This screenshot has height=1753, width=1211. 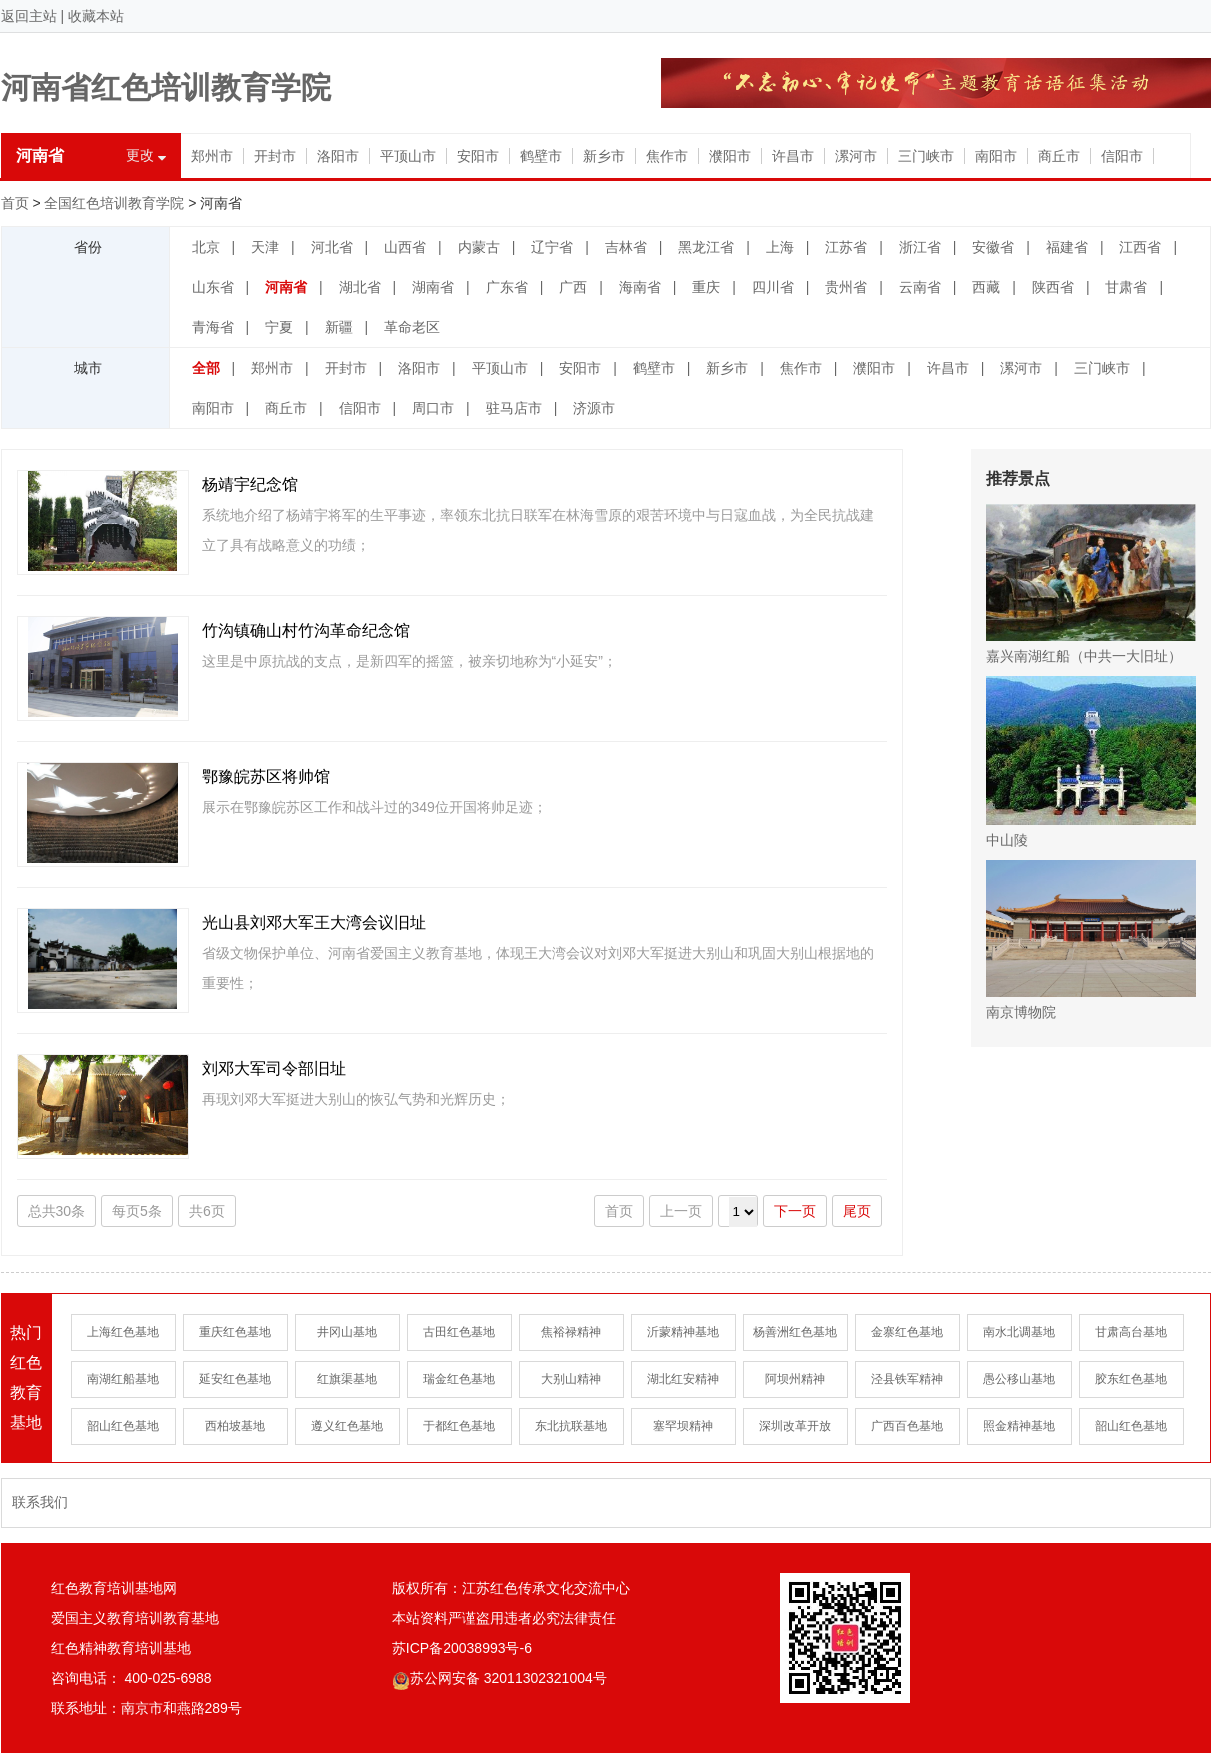 I want to click on 刘邓大军司令部旧址, so click(x=274, y=1068).